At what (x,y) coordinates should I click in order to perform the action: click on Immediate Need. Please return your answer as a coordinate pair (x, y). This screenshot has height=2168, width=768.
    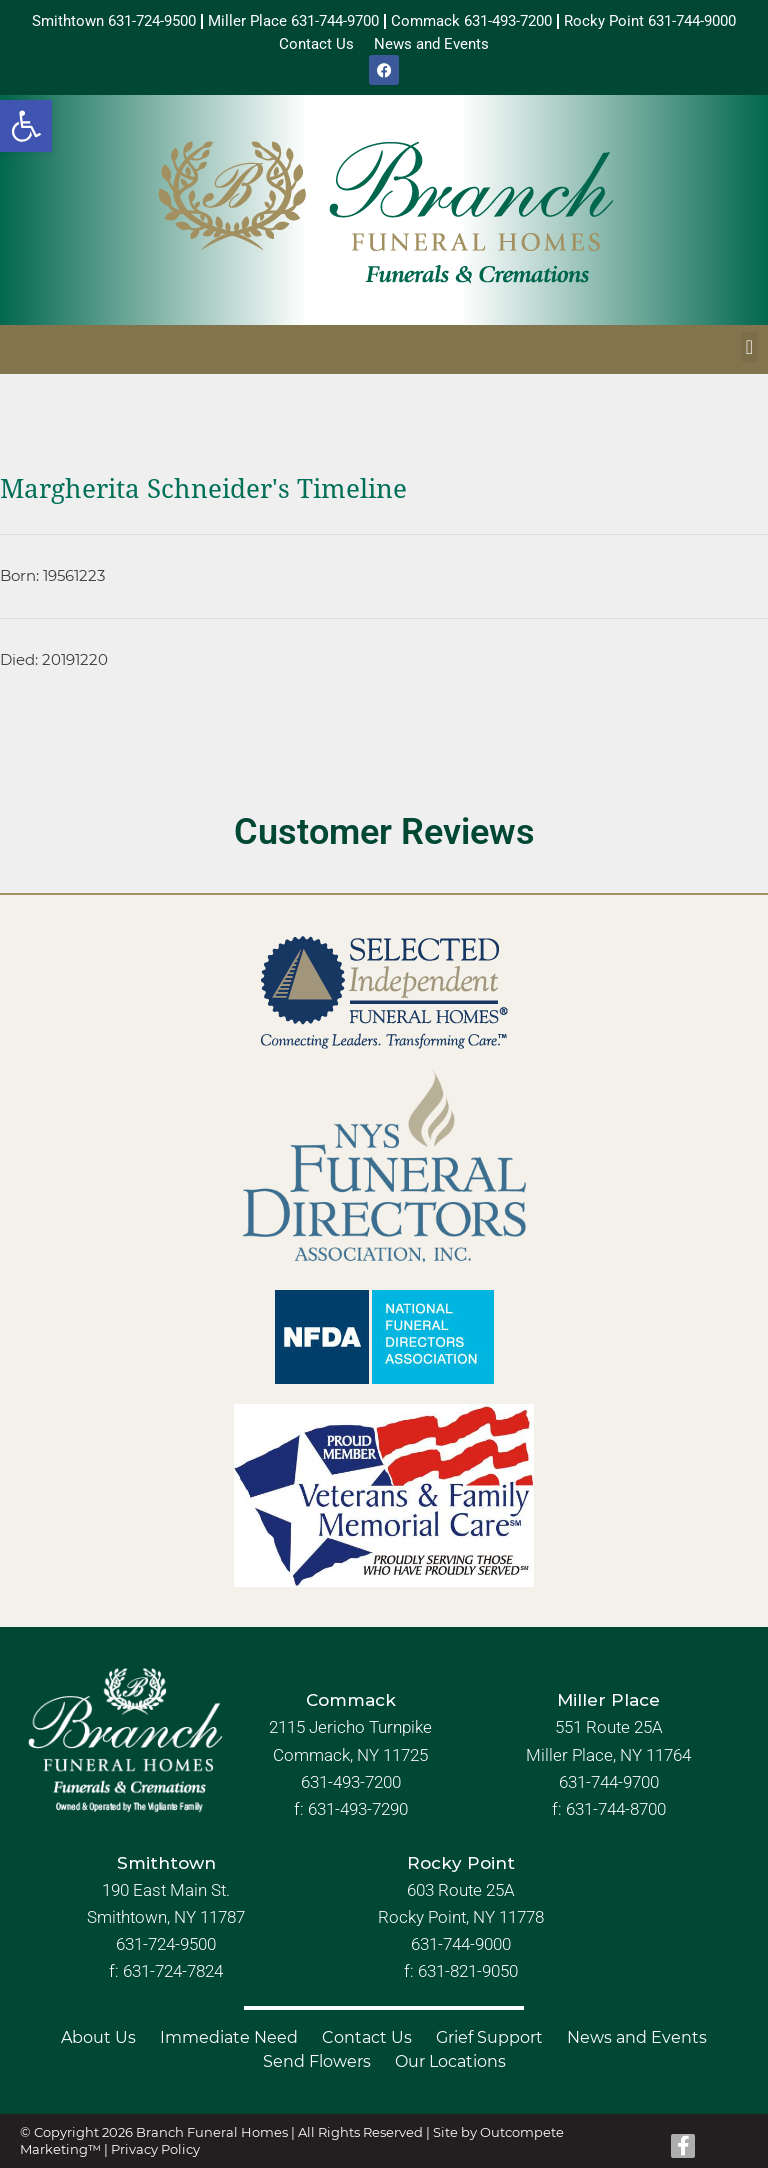
    Looking at the image, I should click on (229, 2037).